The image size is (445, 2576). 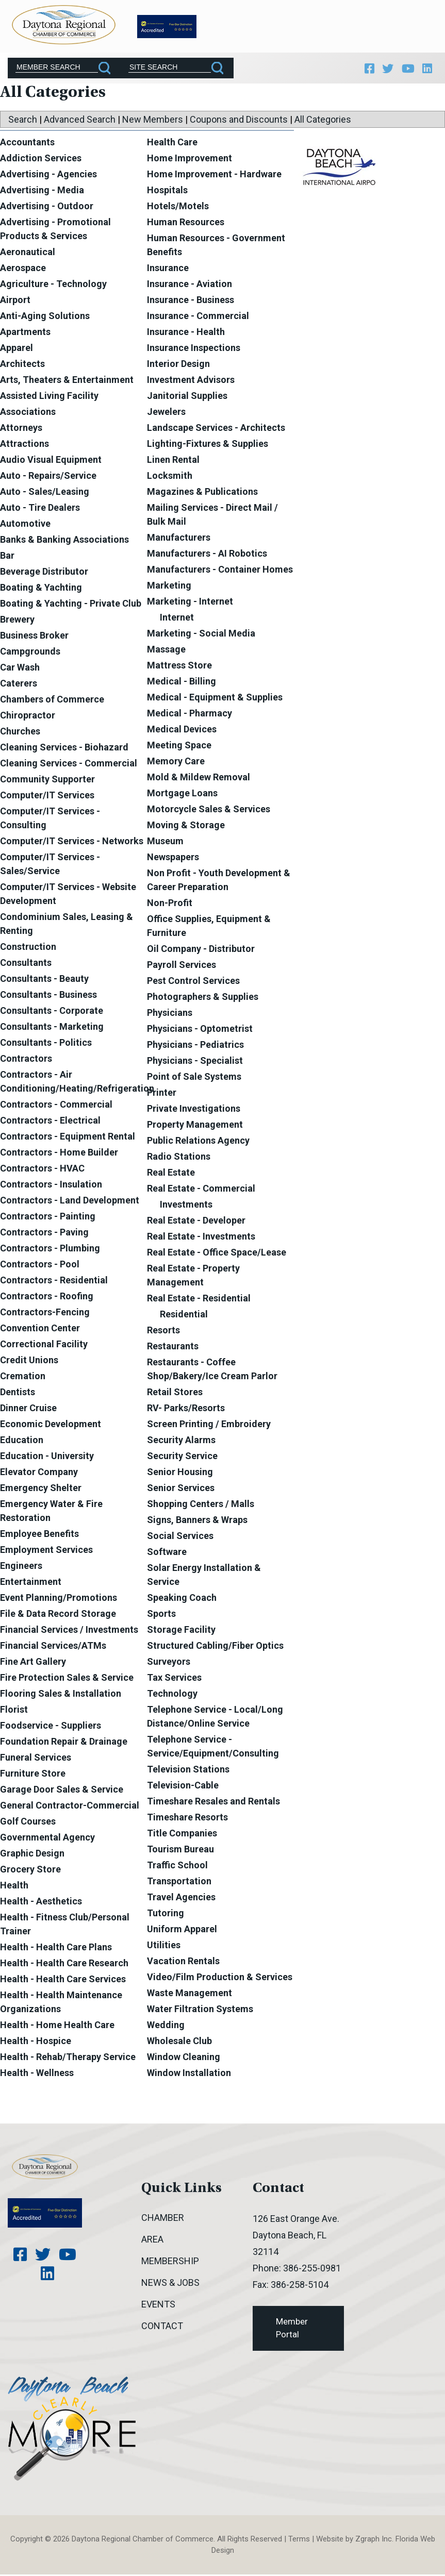 What do you see at coordinates (299, 2540) in the screenshot?
I see `Terms` at bounding box center [299, 2540].